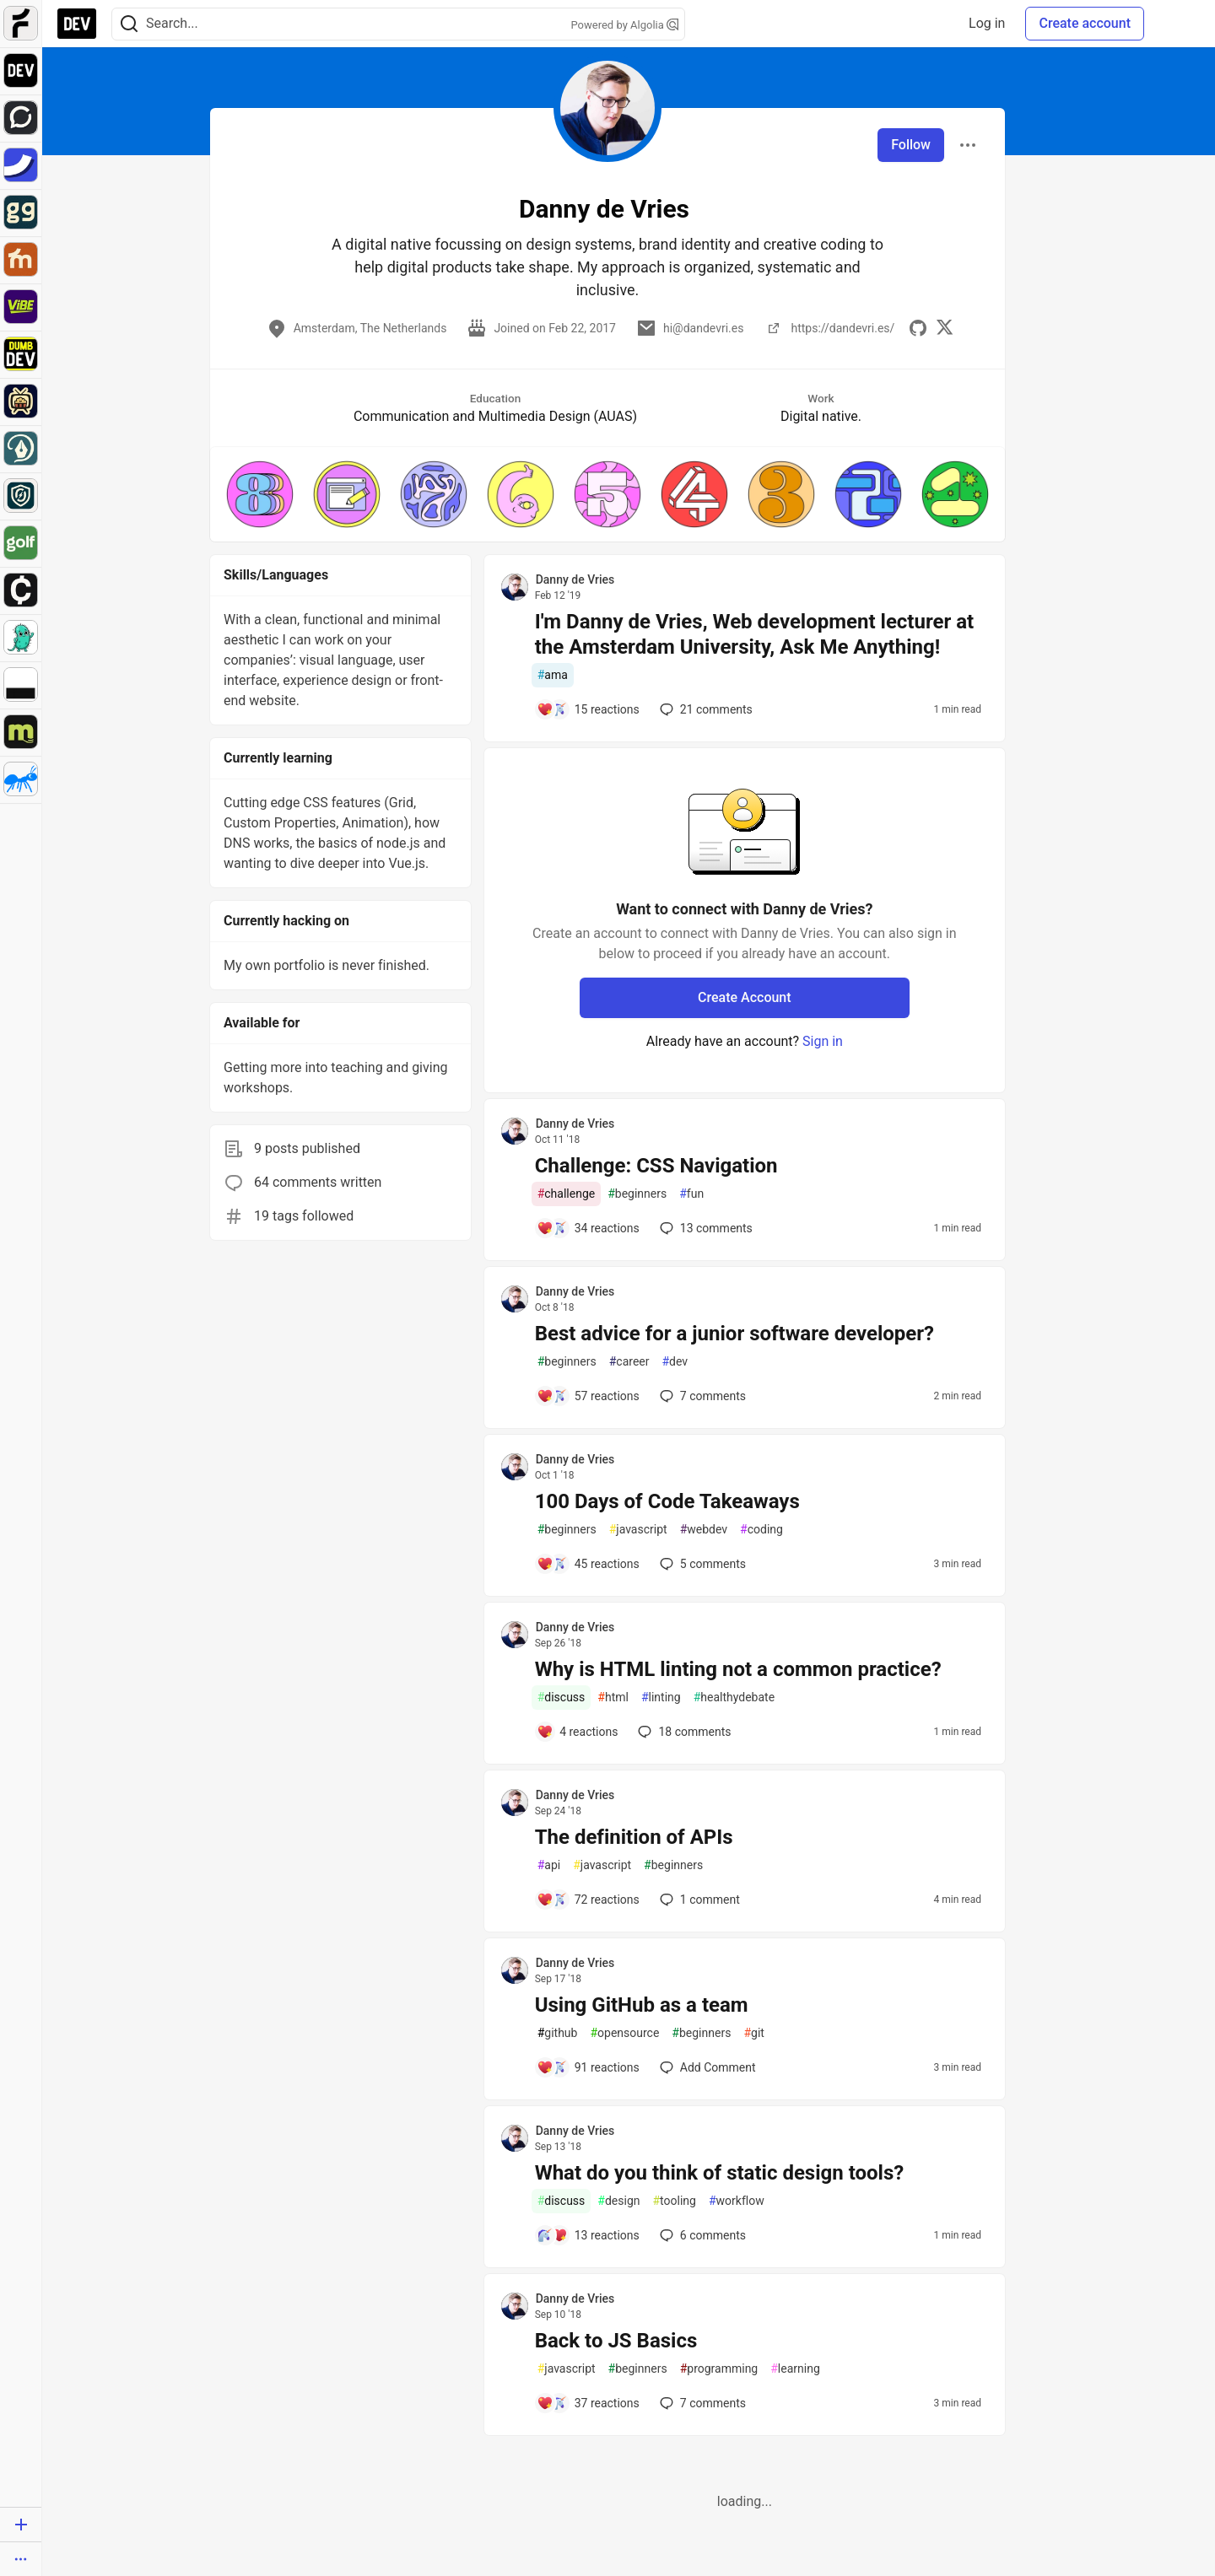 Image resolution: width=1215 pixels, height=2576 pixels. I want to click on Why is HTML linting not a common practice?, so click(738, 1669).